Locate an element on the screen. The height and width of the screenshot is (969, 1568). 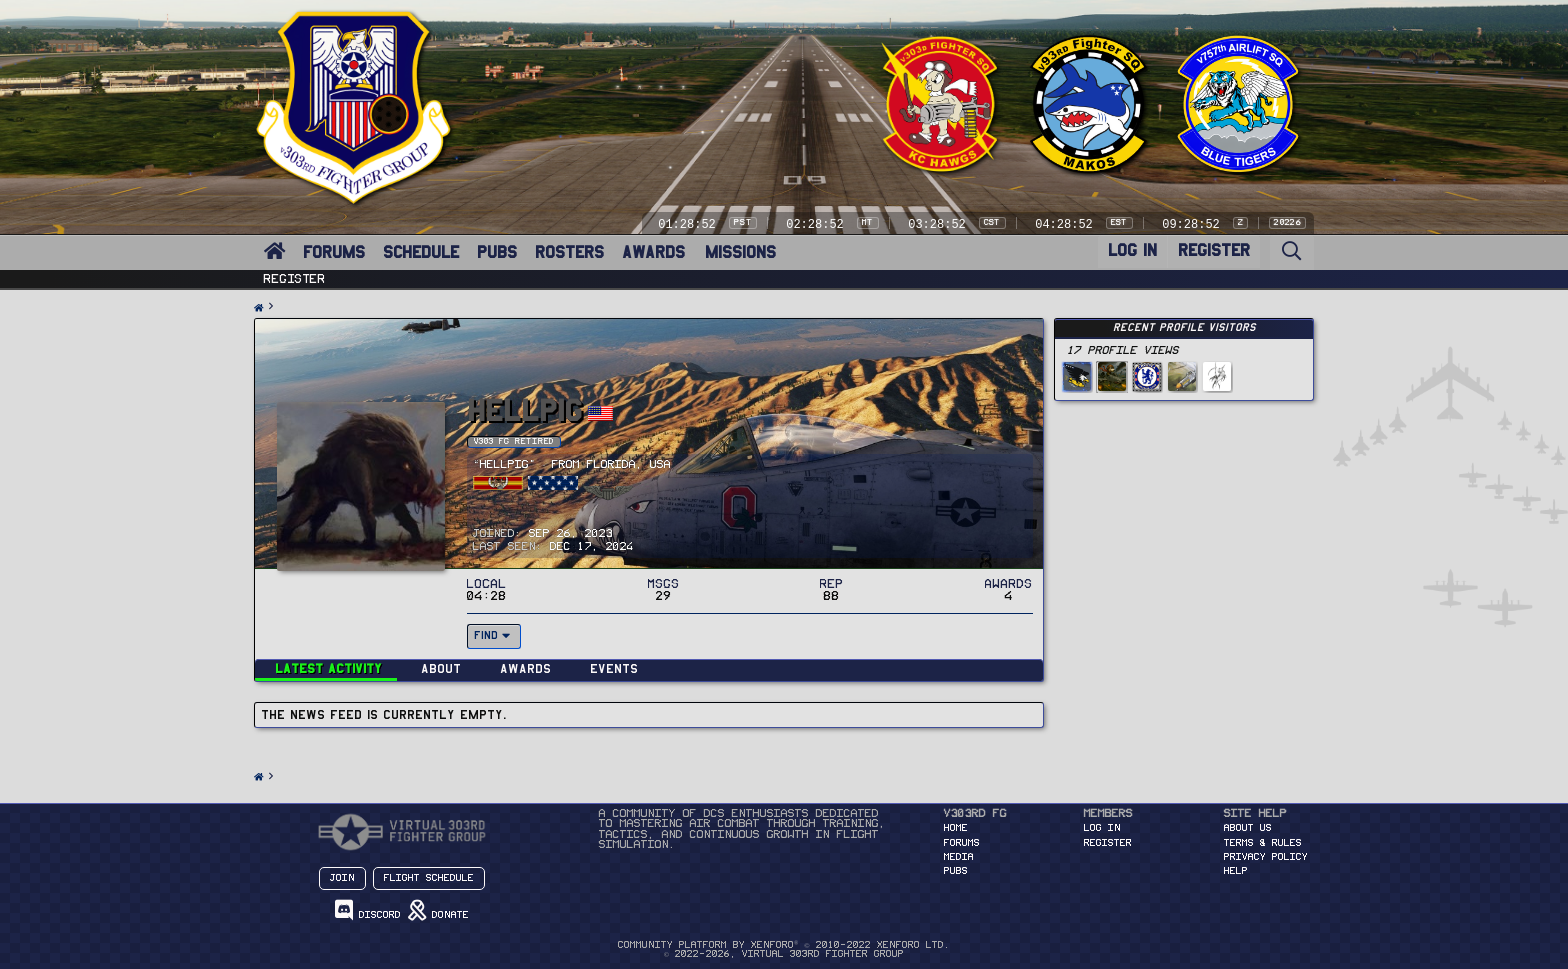
About [tab] is located at coordinates (441, 668).